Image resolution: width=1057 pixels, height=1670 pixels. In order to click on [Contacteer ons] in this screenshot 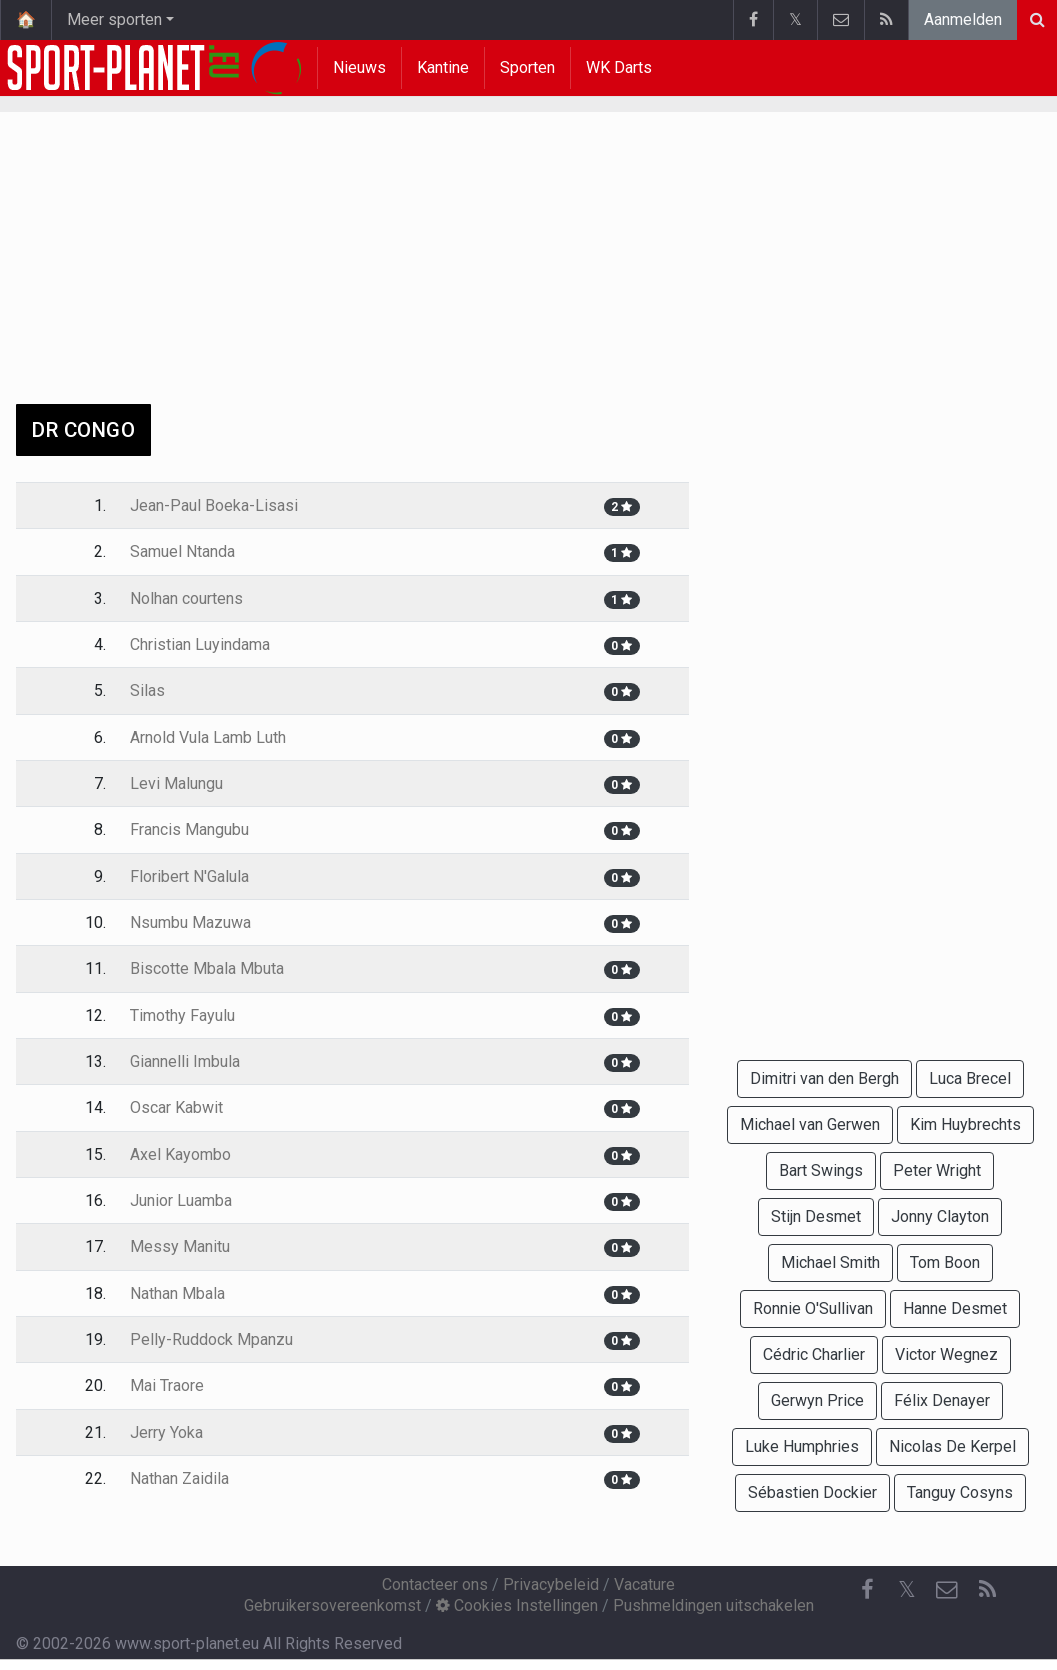, I will do `click(947, 1590)`.